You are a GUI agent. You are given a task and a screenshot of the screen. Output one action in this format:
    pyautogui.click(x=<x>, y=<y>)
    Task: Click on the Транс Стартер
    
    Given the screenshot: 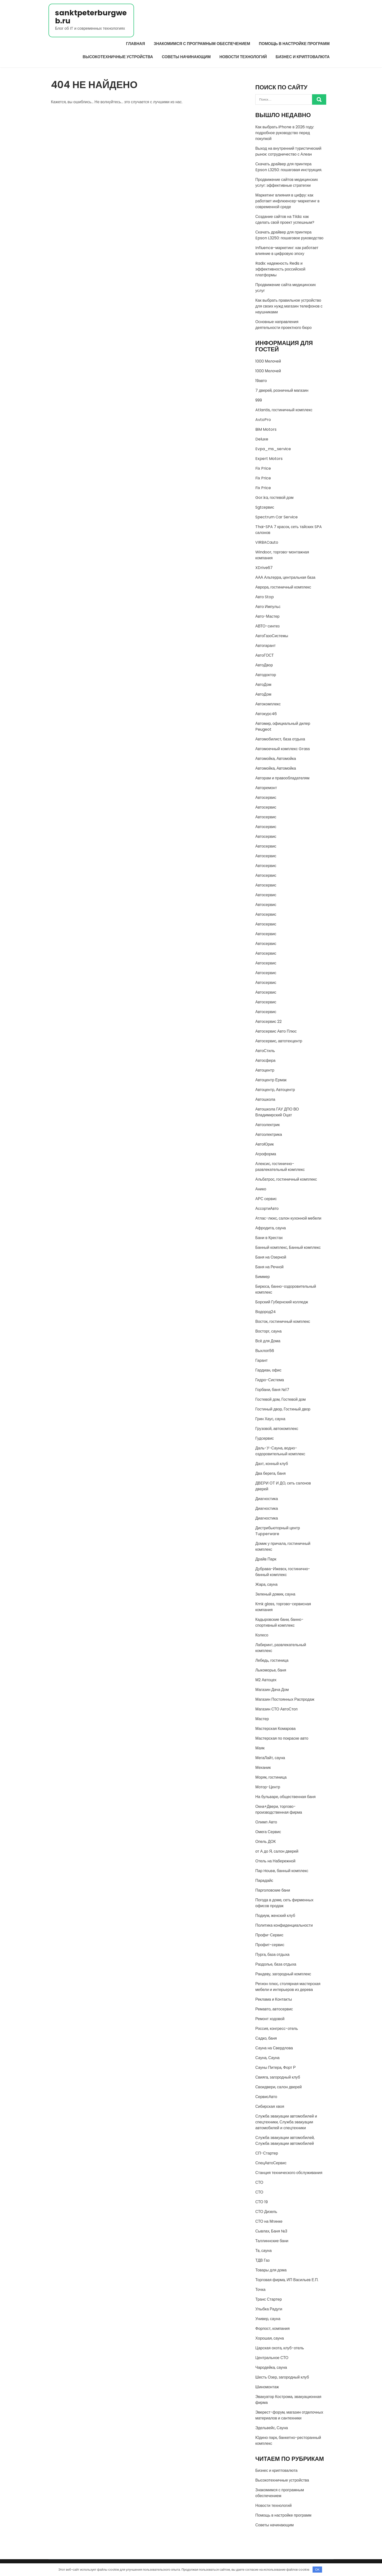 What is the action you would take?
    pyautogui.click(x=268, y=2299)
    